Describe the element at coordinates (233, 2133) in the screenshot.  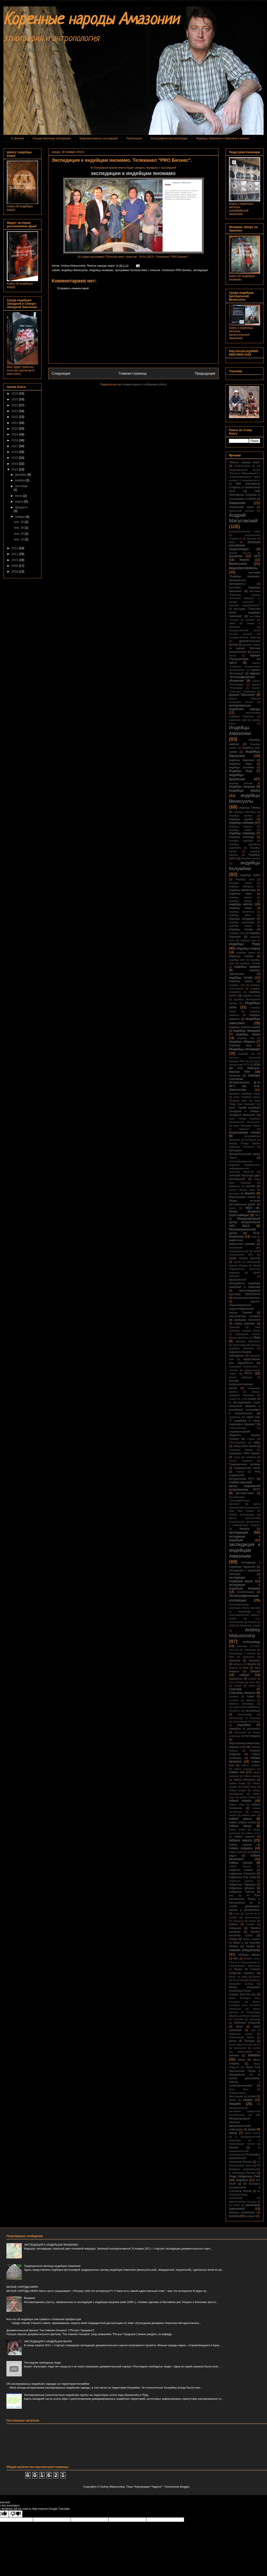
I see `waura` at that location.